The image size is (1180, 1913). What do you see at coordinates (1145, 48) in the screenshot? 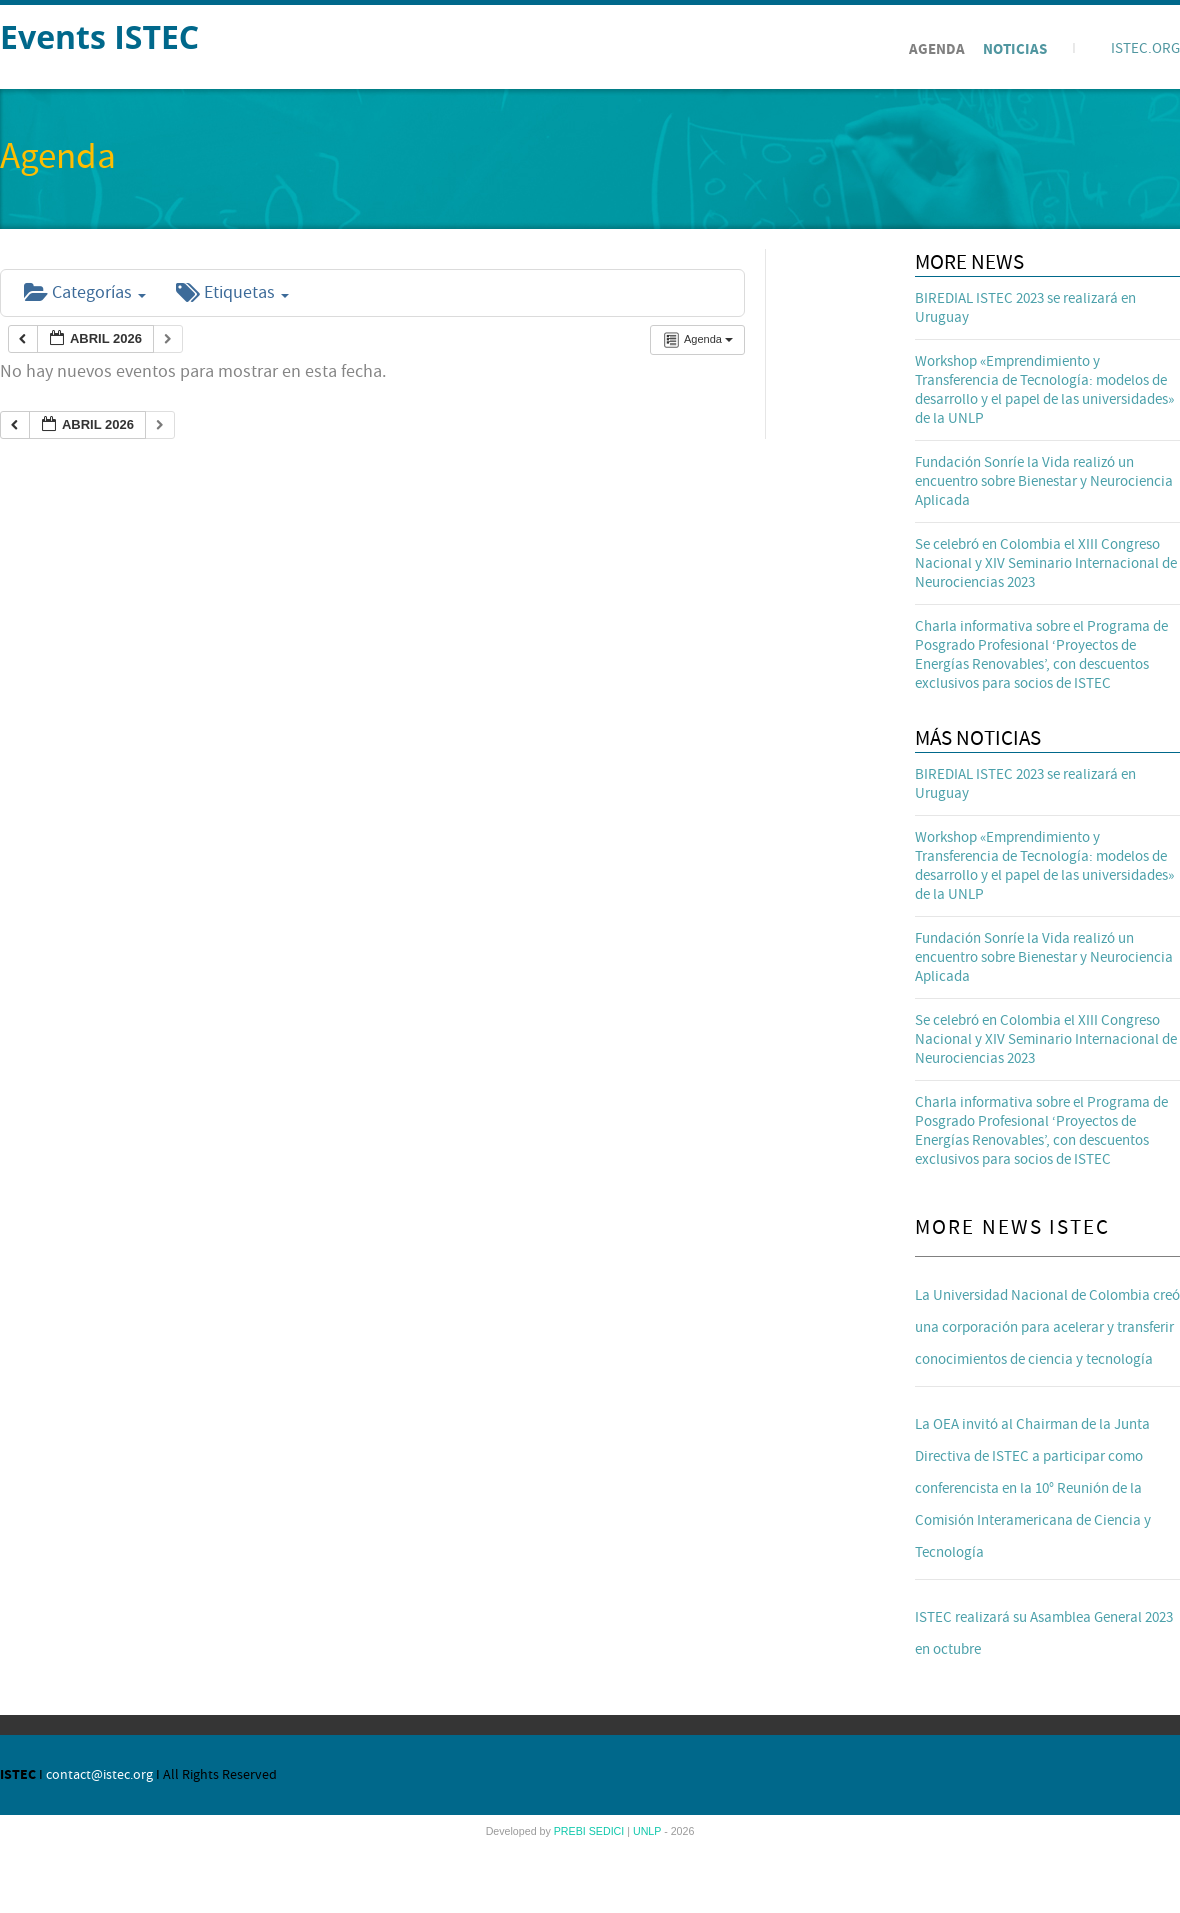
I see `ISTEC.ORG` at bounding box center [1145, 48].